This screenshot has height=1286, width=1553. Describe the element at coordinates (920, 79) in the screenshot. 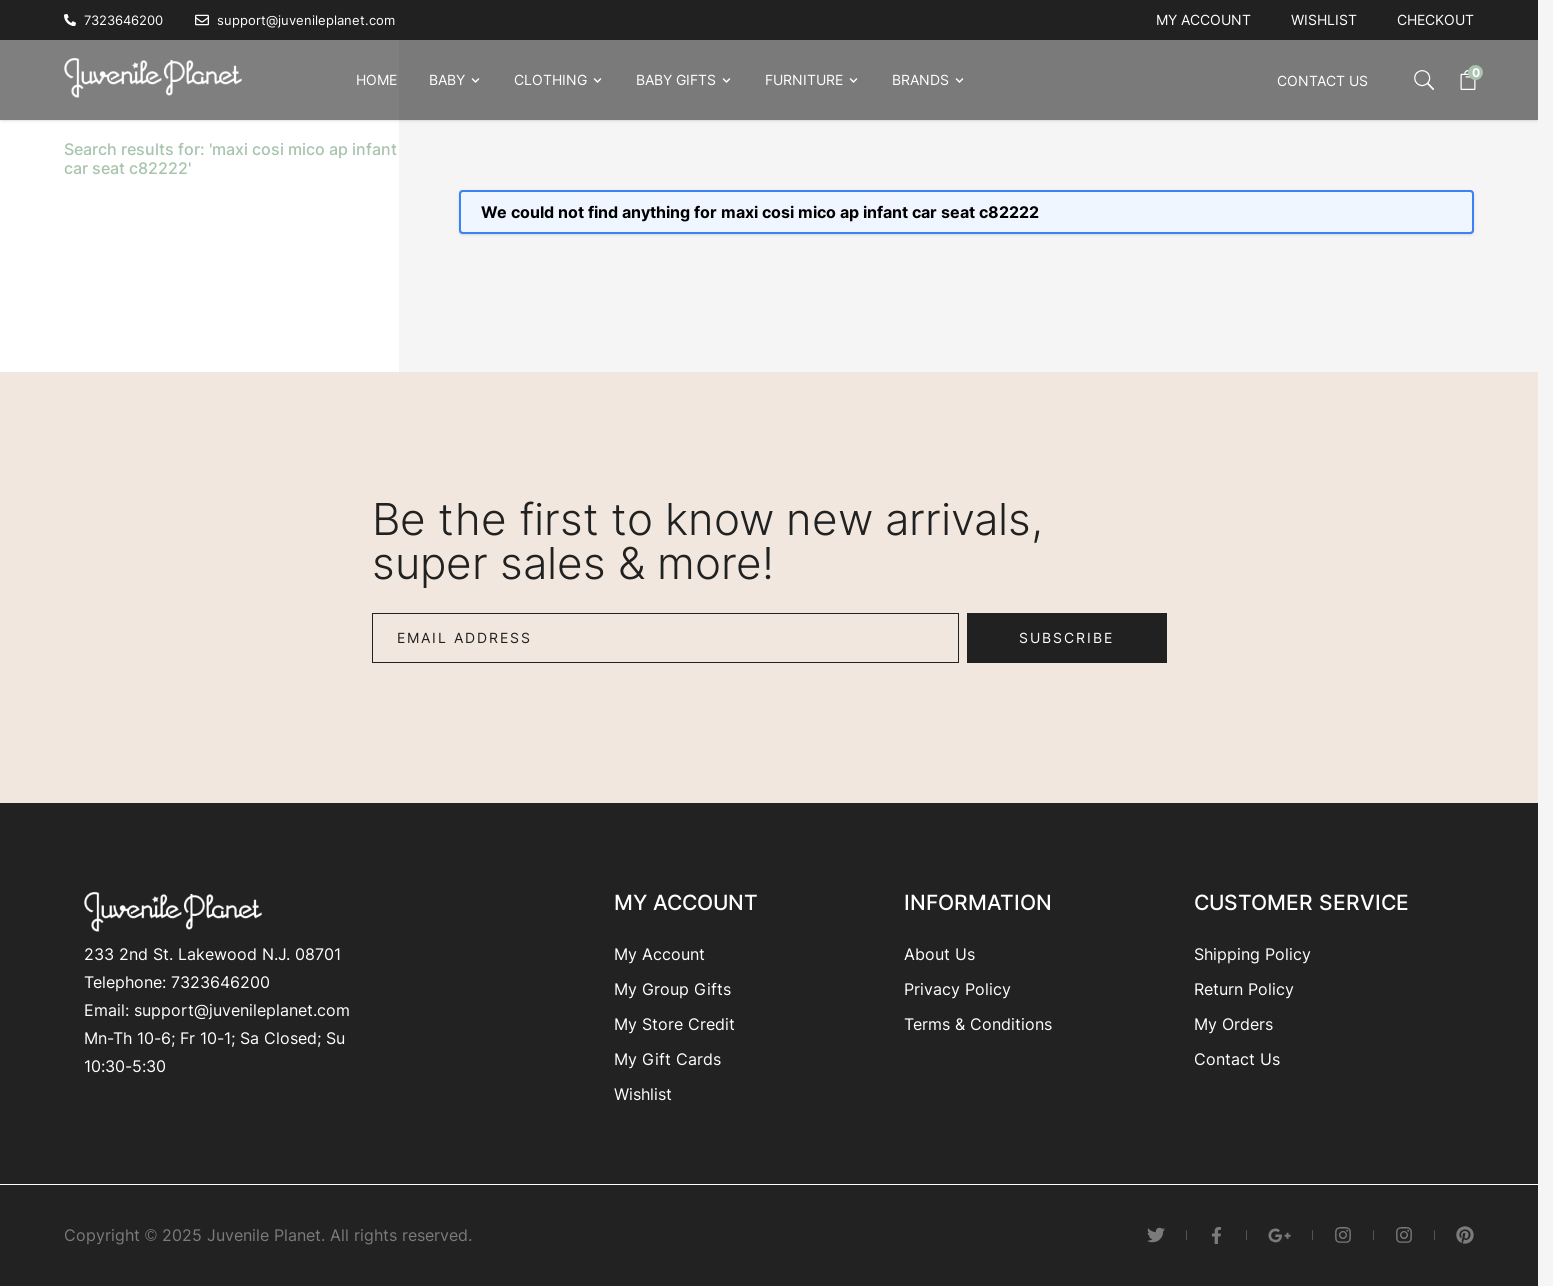

I see `Brands` at that location.